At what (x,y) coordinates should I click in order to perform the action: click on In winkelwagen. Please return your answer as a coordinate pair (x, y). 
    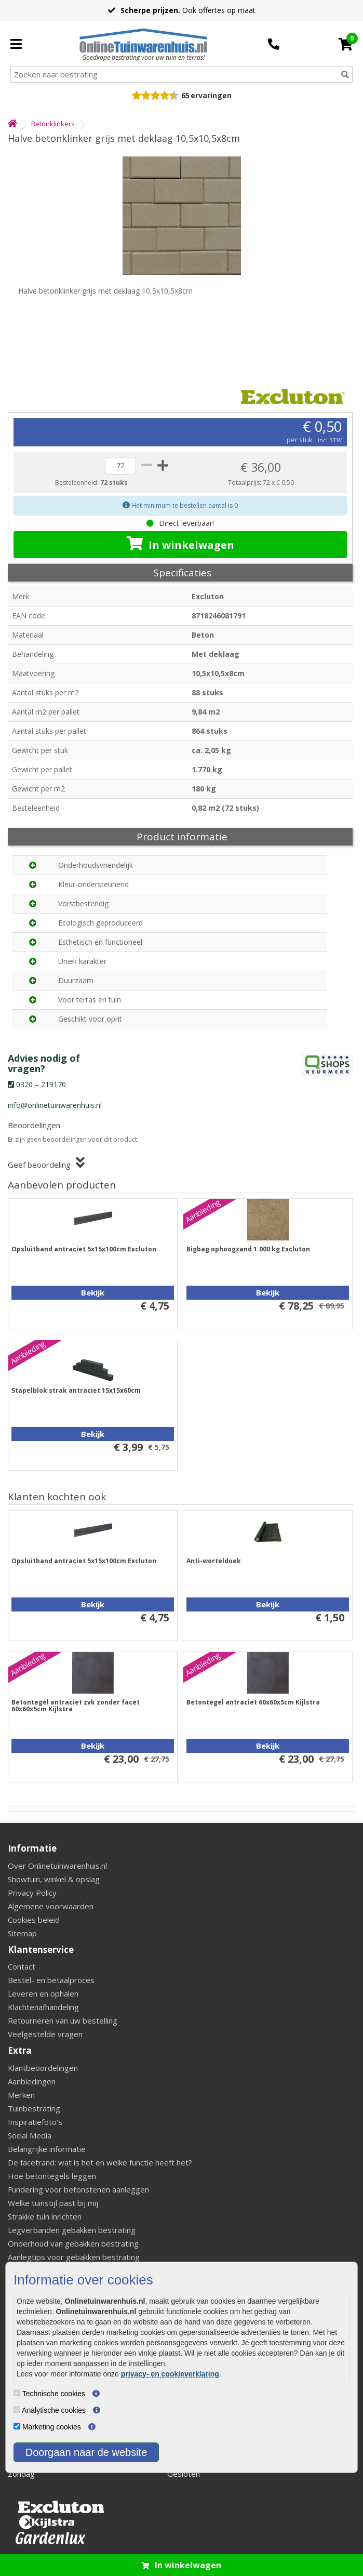
    Looking at the image, I should click on (180, 544).